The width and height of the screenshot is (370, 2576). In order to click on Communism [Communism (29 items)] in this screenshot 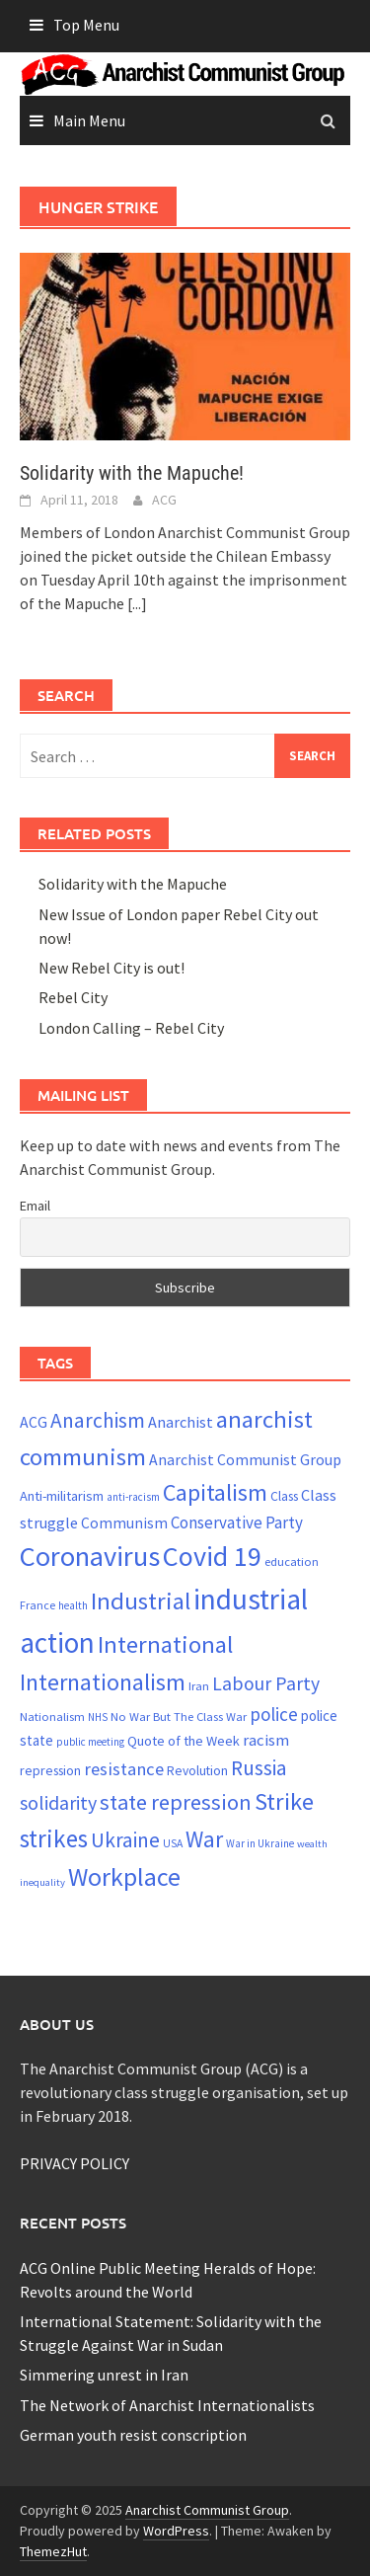, I will do `click(124, 1523)`.